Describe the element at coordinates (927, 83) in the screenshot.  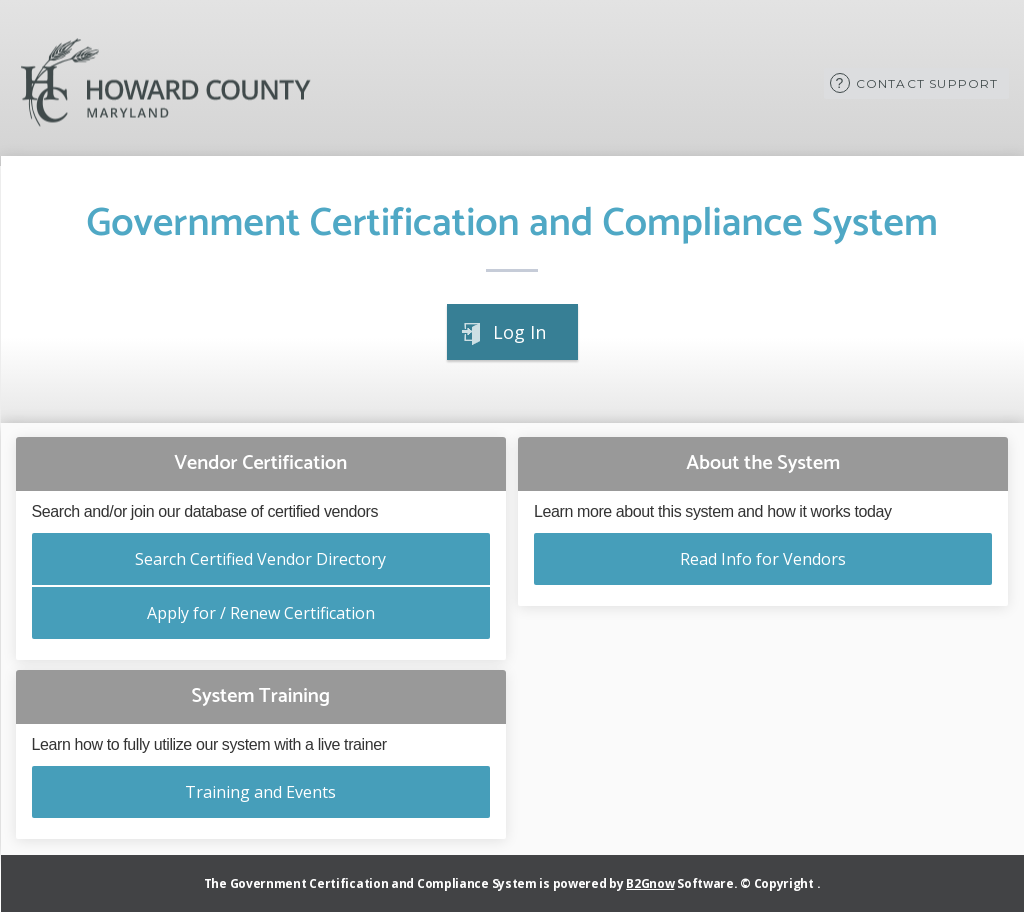
I see `Contact Support` at that location.